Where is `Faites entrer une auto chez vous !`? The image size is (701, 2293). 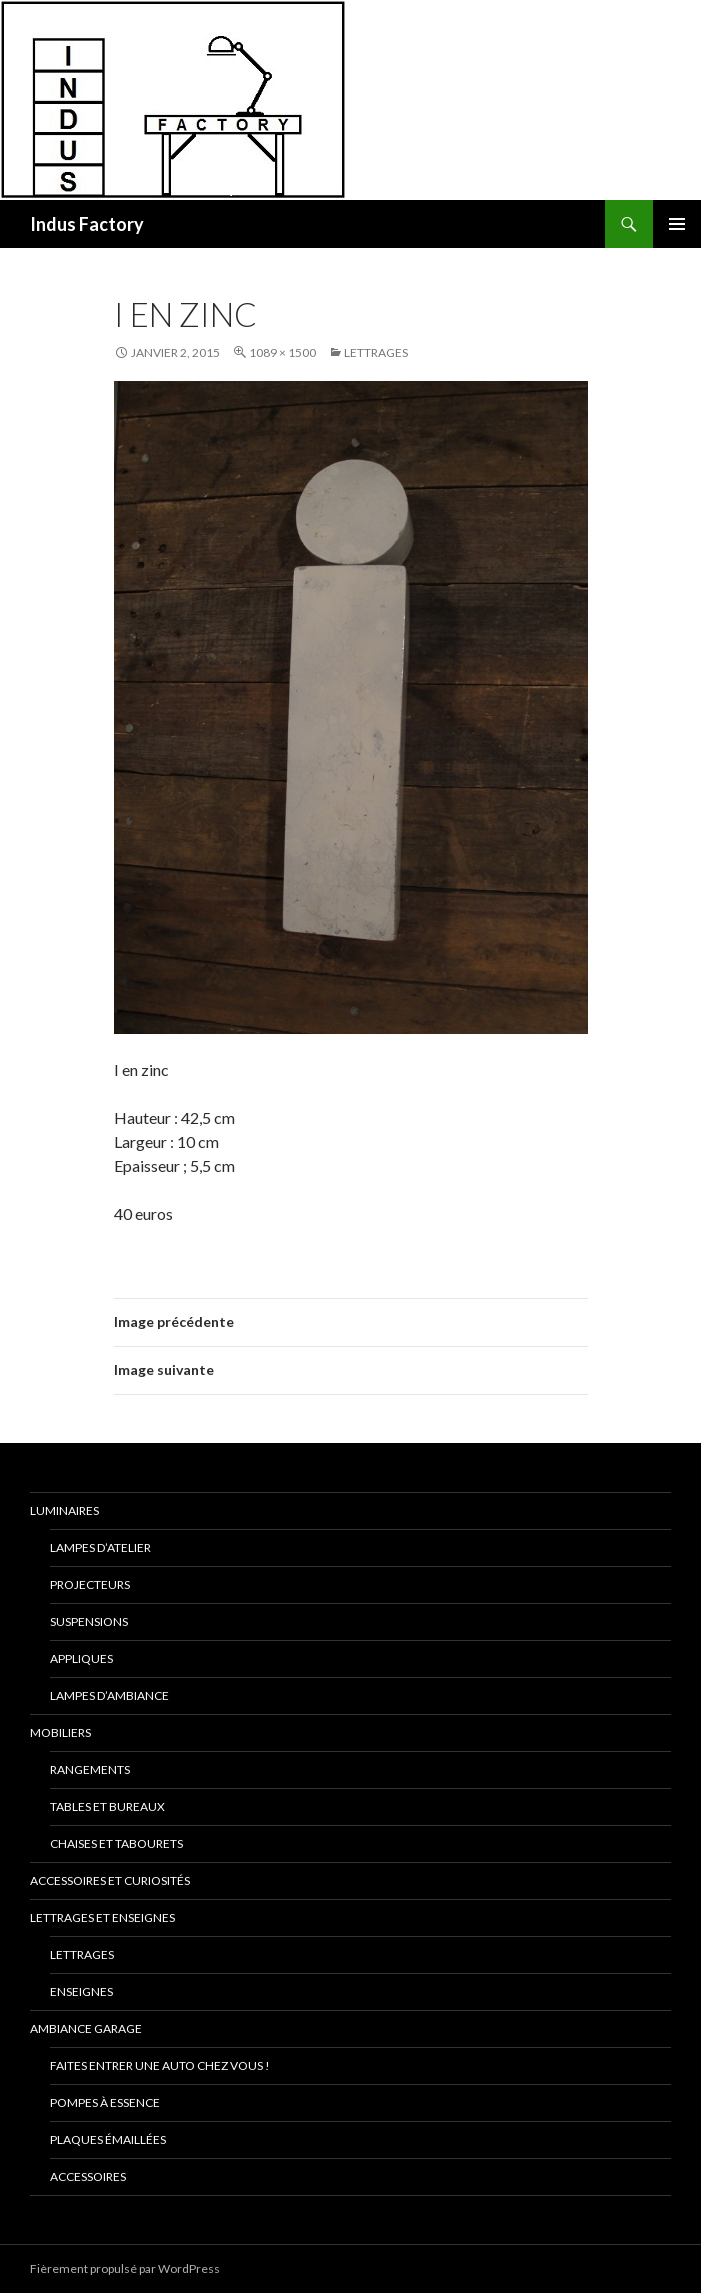 Faites entrer une auto chez vous ! is located at coordinates (160, 2065).